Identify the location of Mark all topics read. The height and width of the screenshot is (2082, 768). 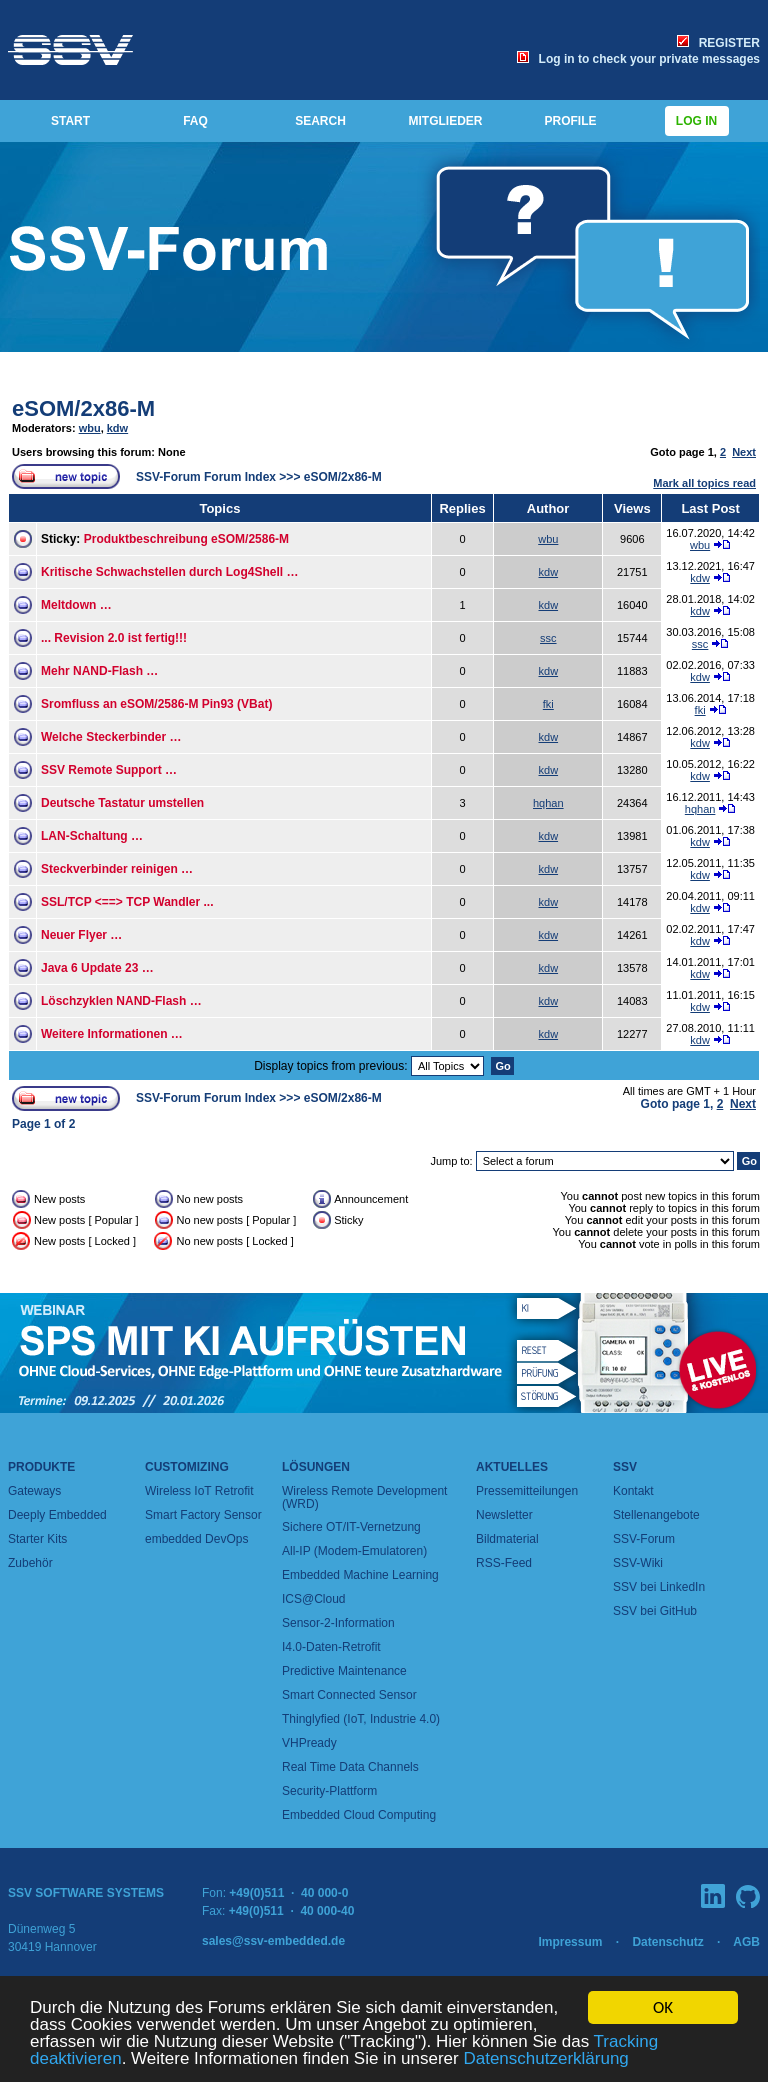
(704, 483).